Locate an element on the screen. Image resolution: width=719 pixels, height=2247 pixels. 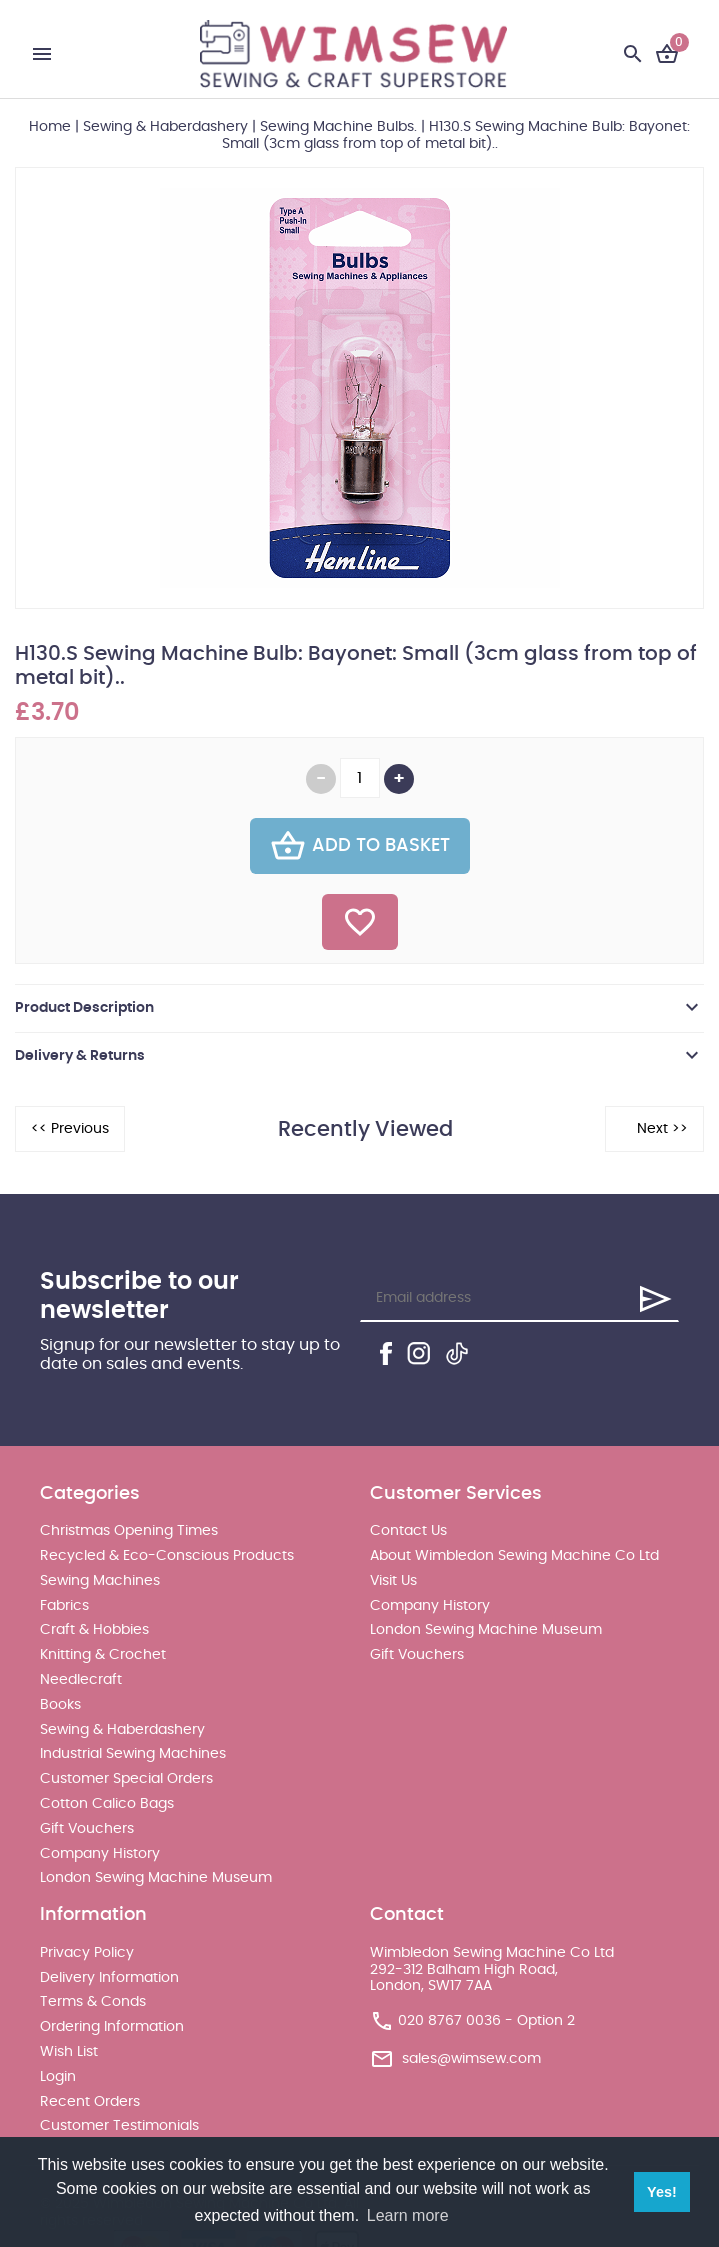
Recent Orders is located at coordinates (90, 2102).